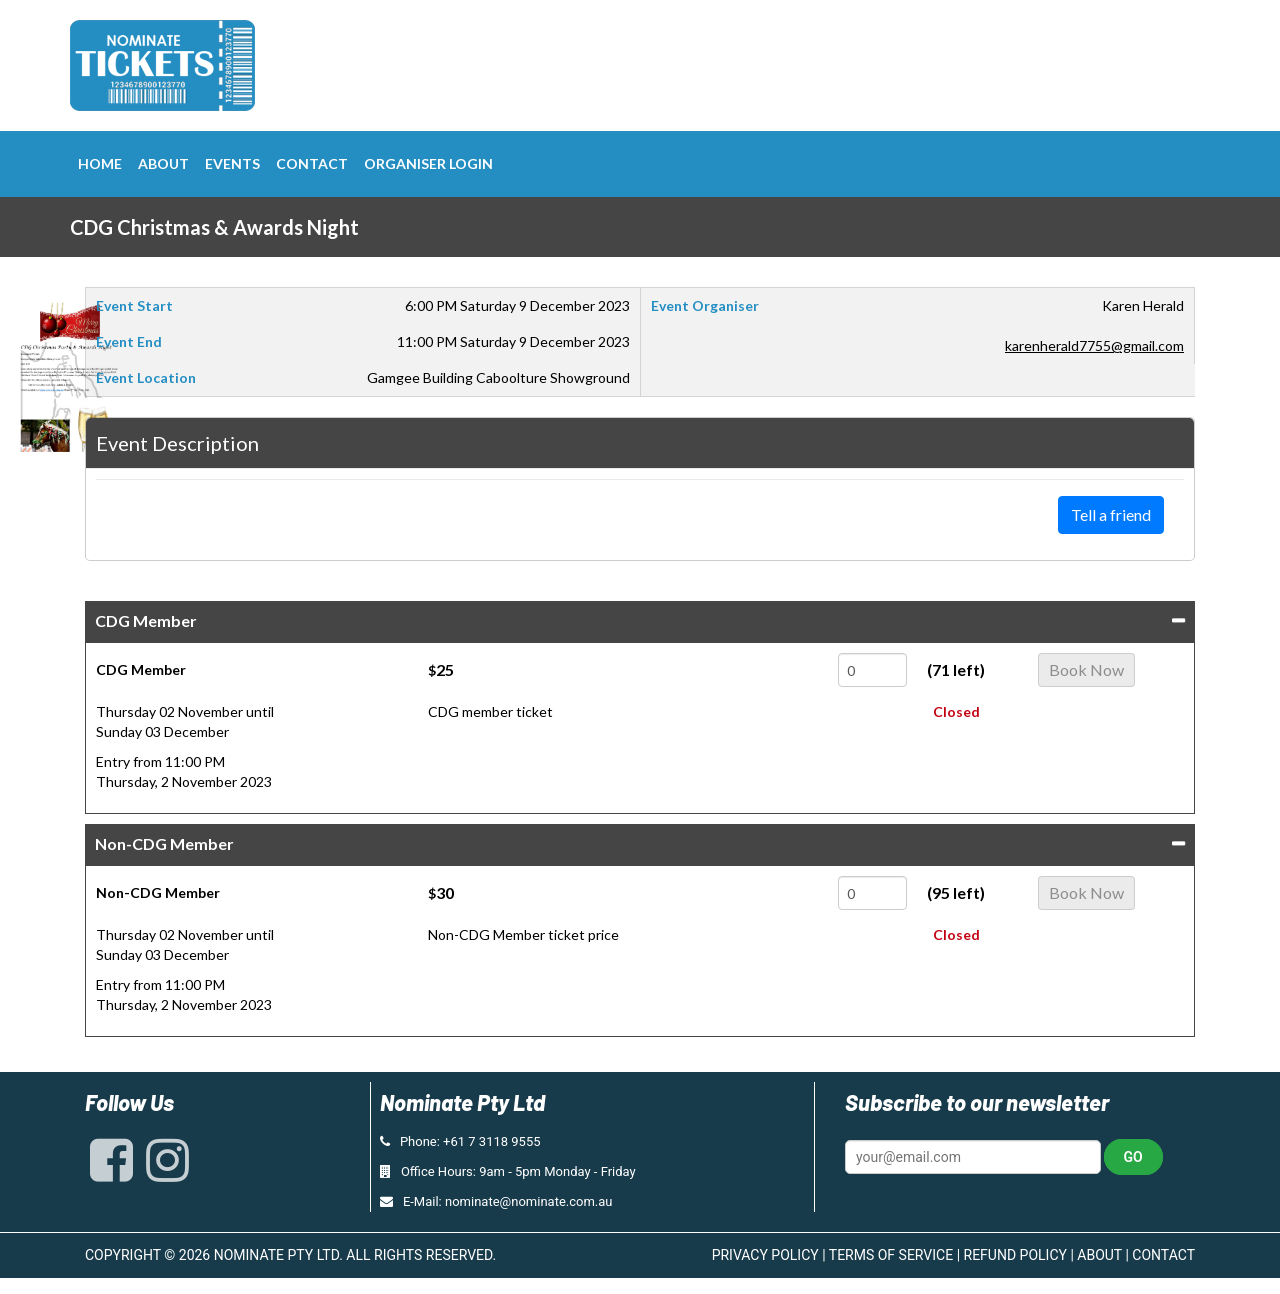 The width and height of the screenshot is (1280, 1294). Describe the element at coordinates (428, 163) in the screenshot. I see `Organiser Login` at that location.